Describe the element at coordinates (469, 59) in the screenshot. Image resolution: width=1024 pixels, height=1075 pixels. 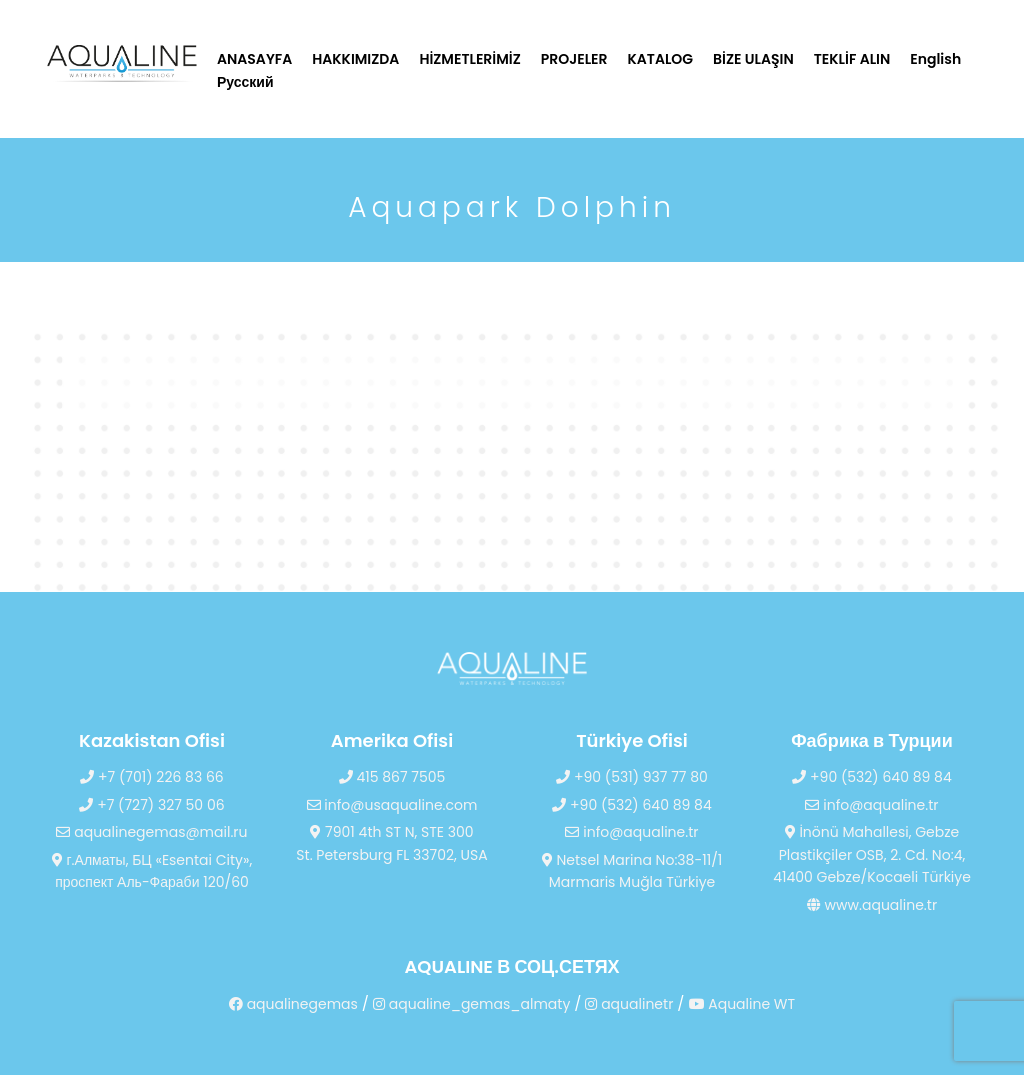
I see `HİZMETLERİMİZ` at that location.